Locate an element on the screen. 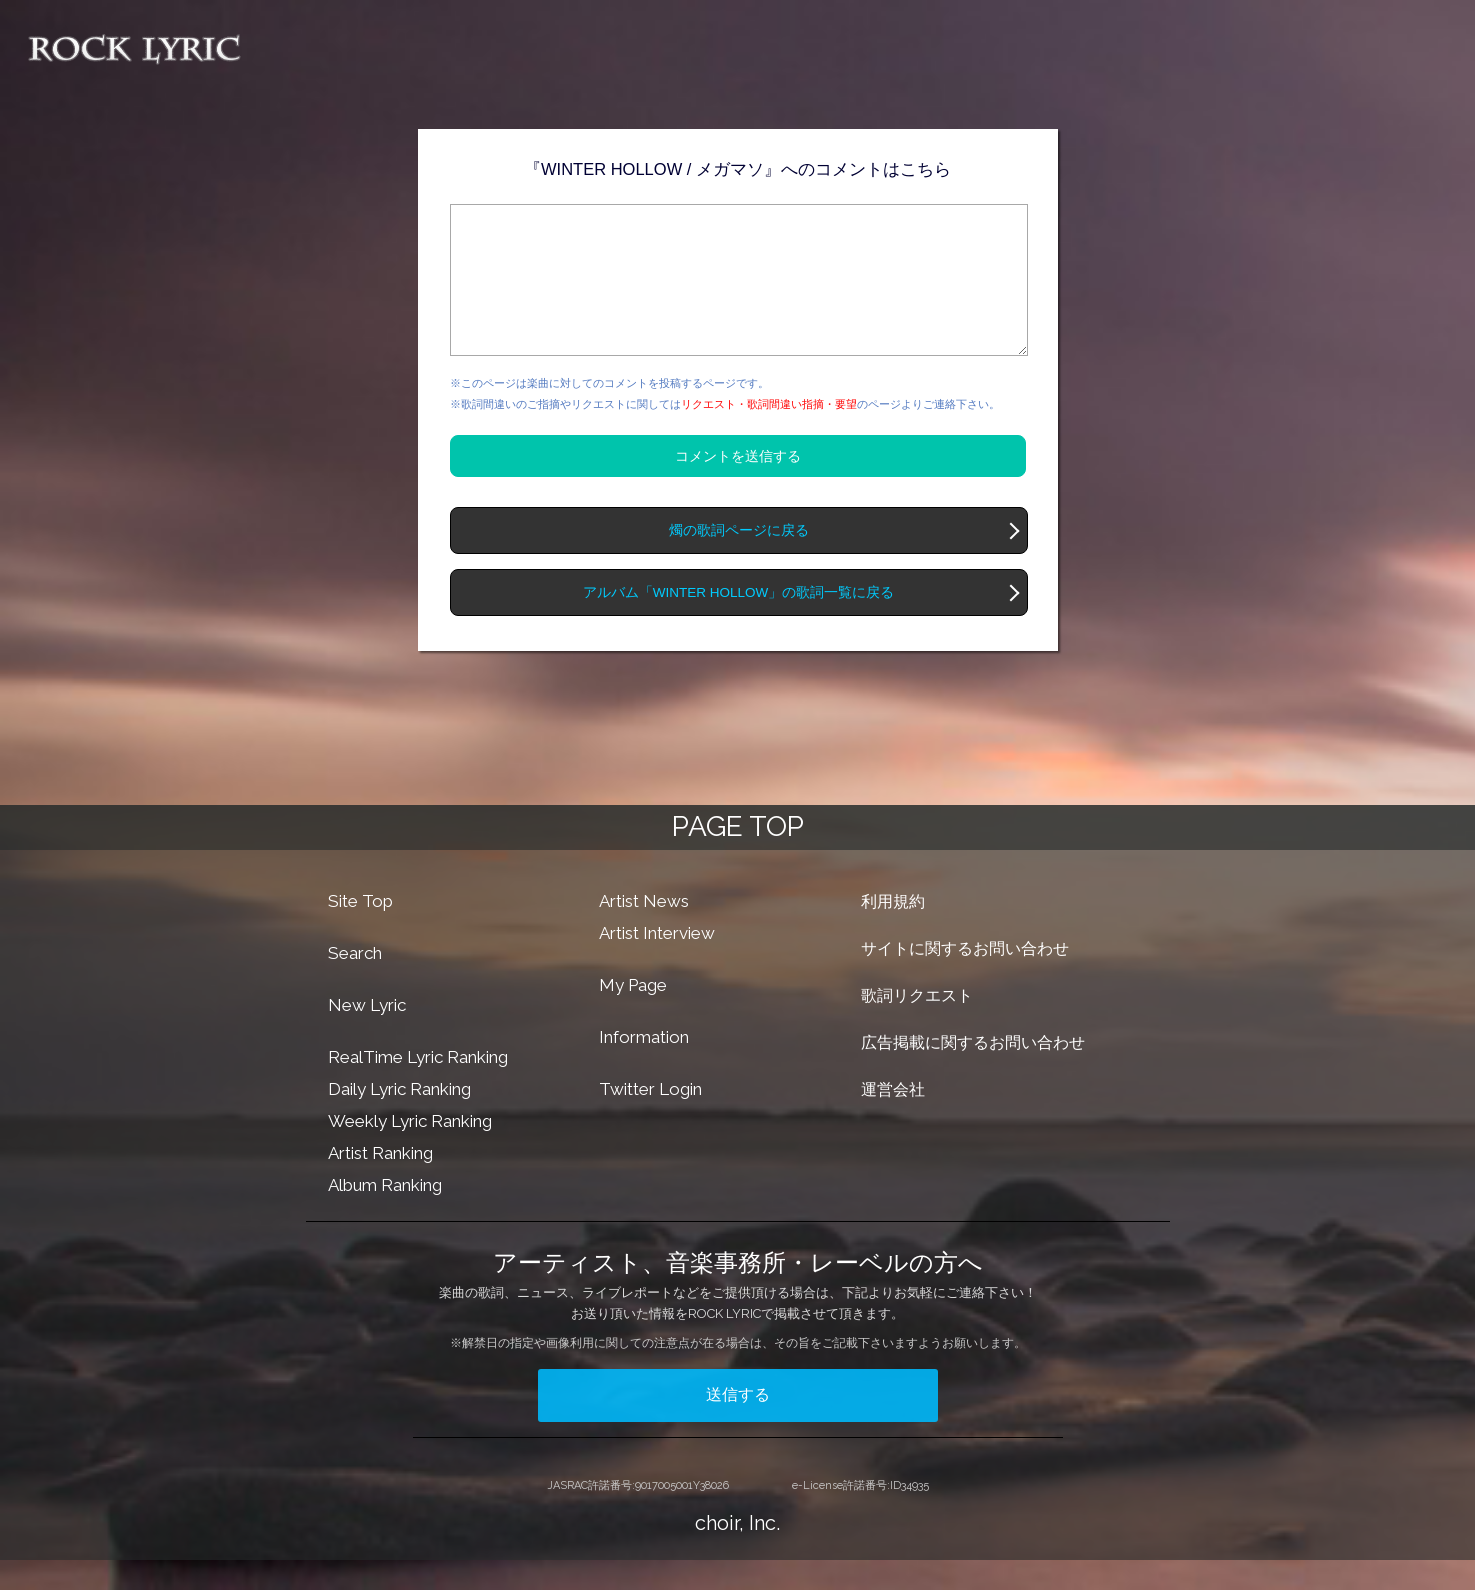  Weekly Lyric Ranking is located at coordinates (410, 1151).